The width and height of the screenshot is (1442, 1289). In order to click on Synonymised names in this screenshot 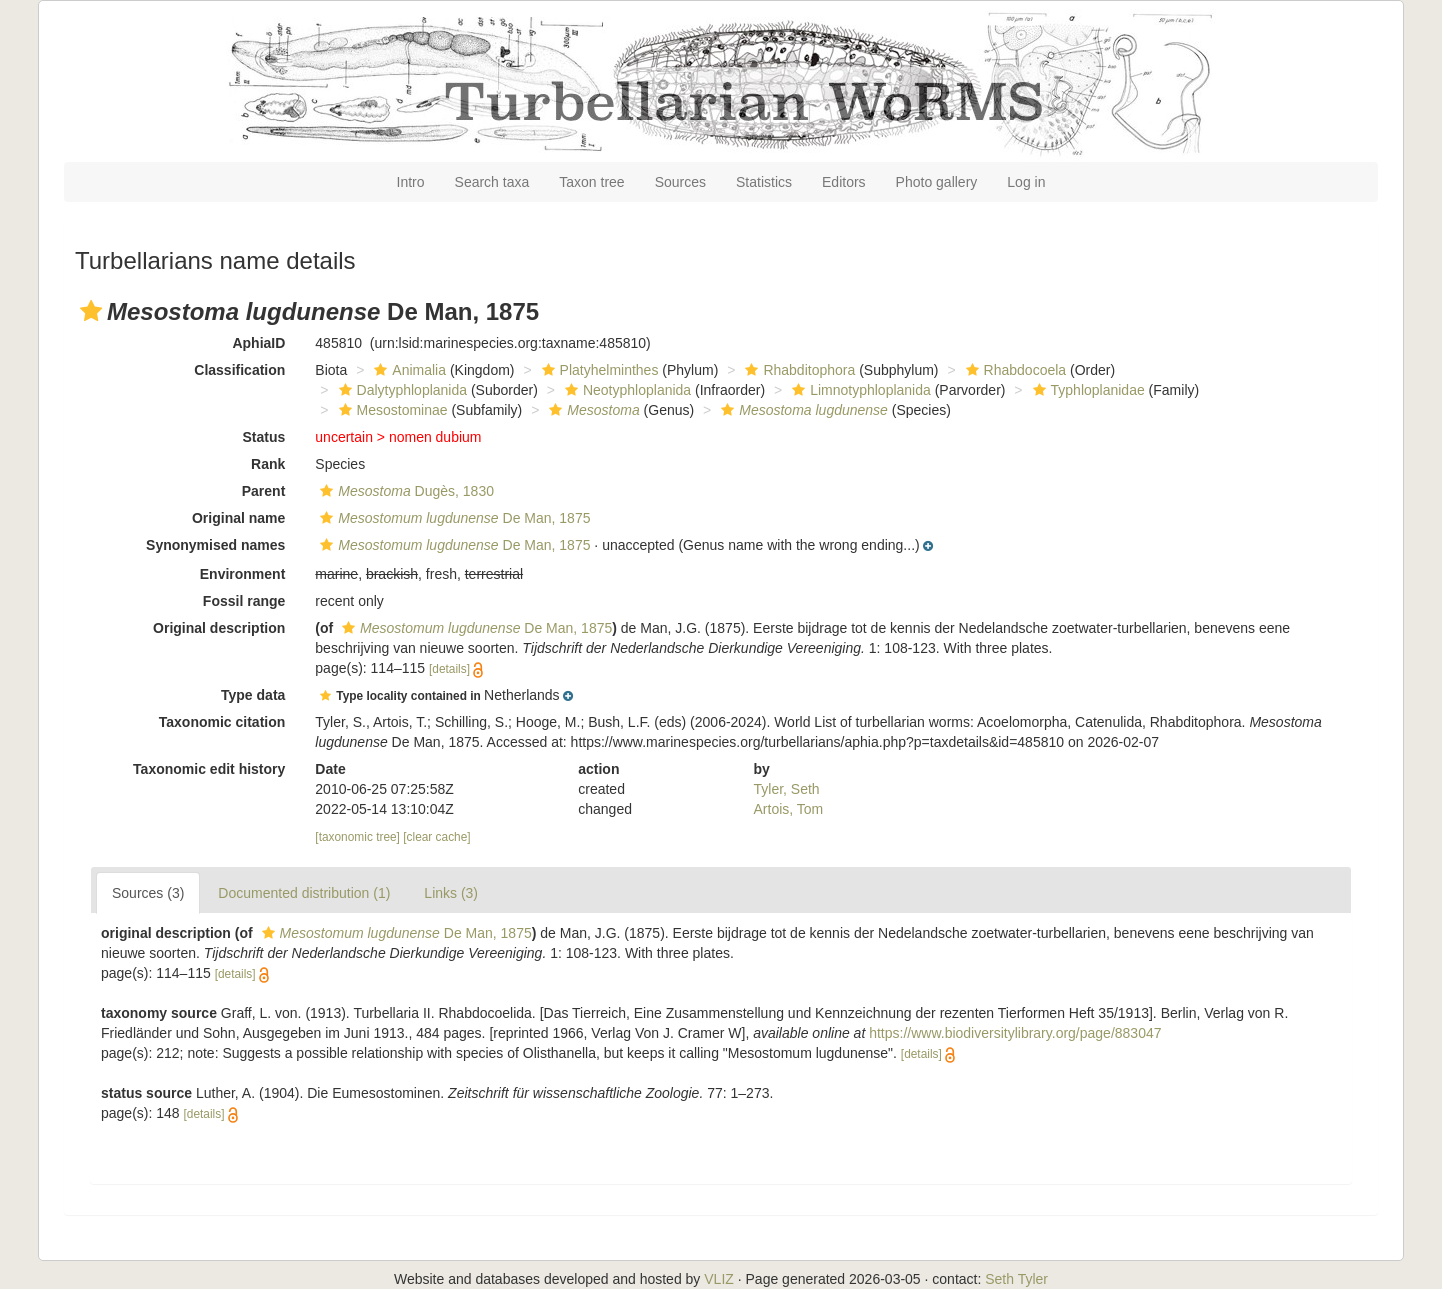, I will do `click(215, 545)`.